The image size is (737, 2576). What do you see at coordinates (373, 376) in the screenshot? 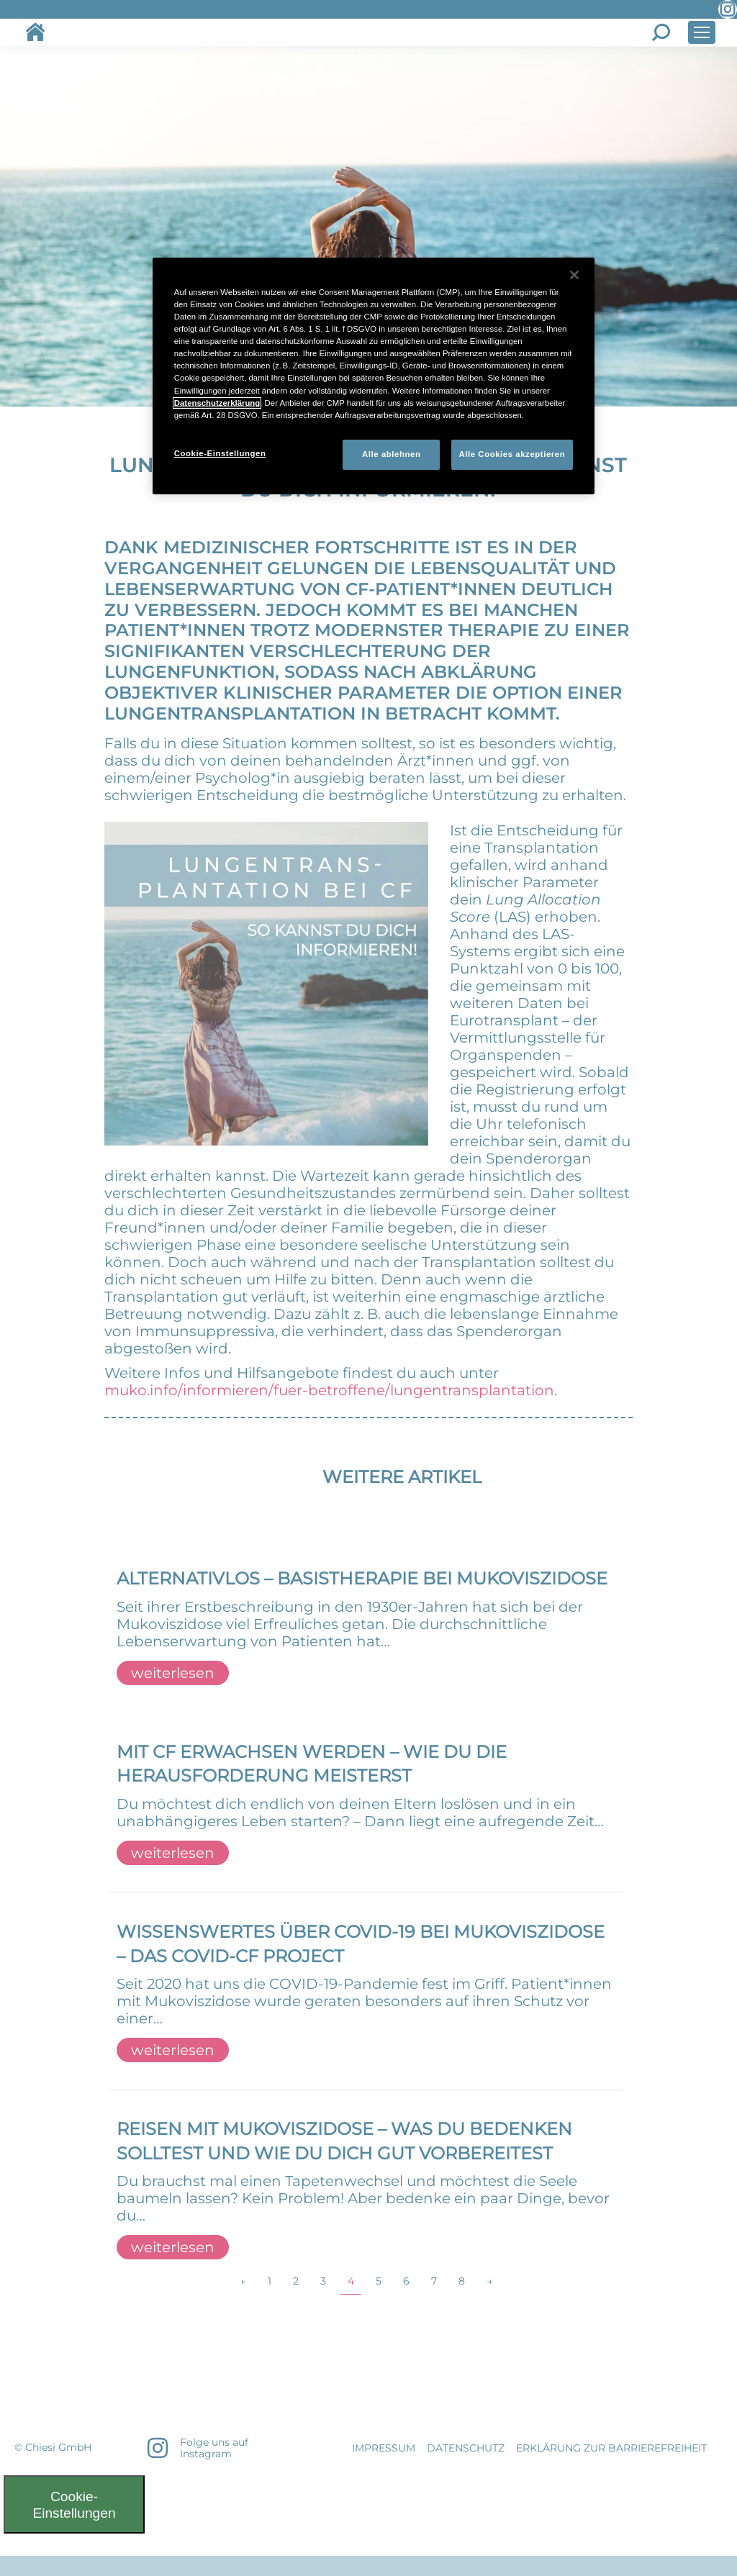
I see `[region]` at bounding box center [373, 376].